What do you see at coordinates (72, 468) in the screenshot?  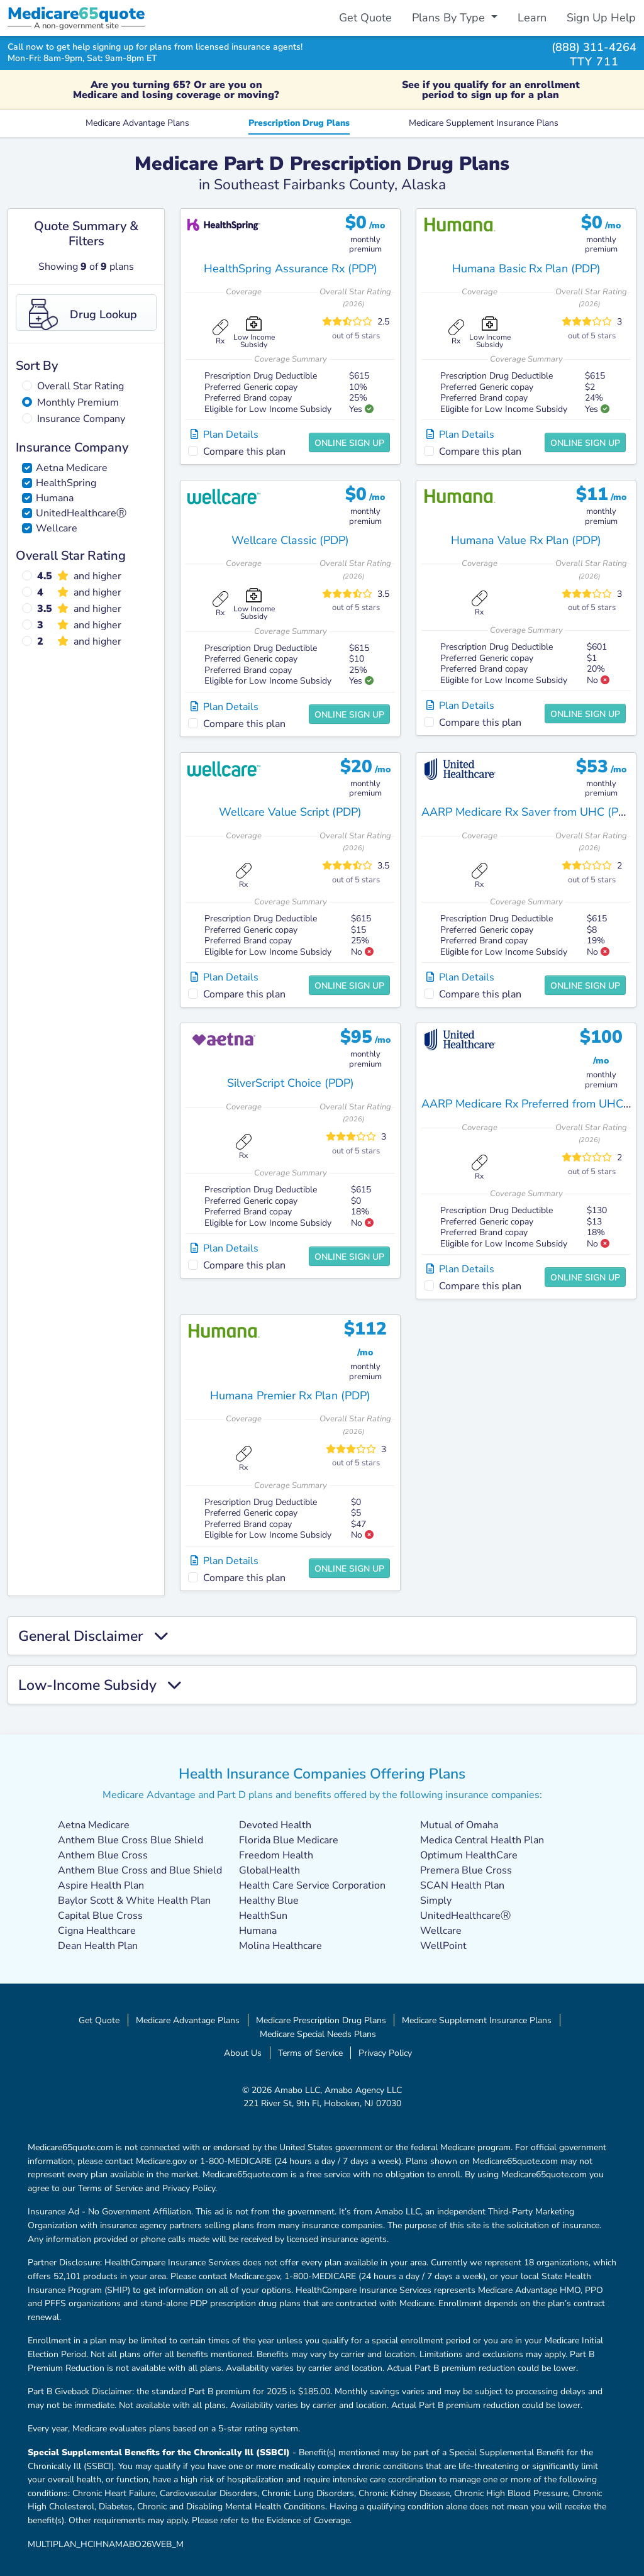 I see `Aetna Medicare` at bounding box center [72, 468].